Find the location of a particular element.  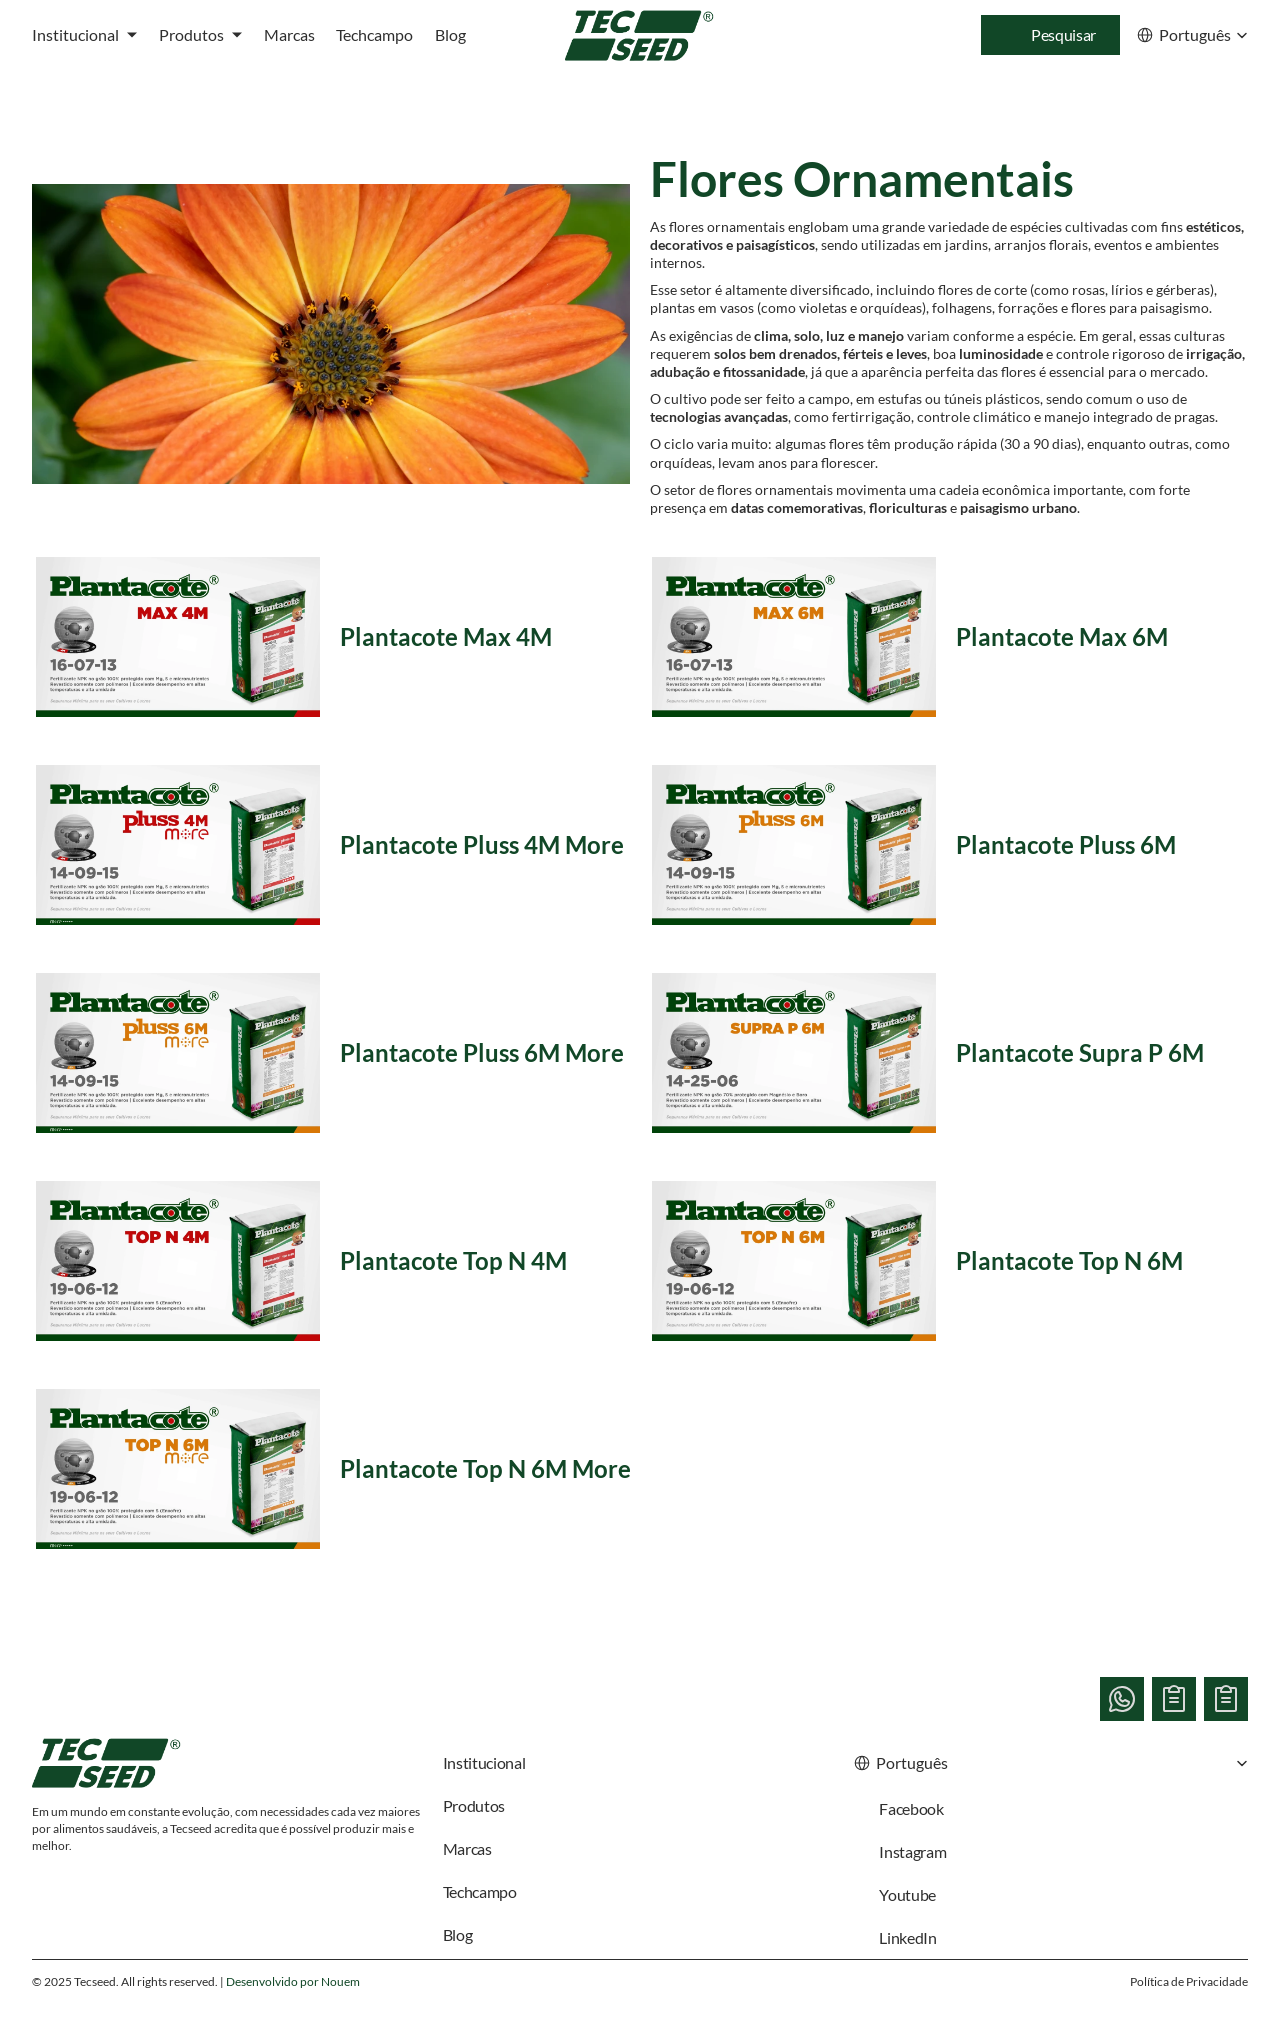

[Search Icon] is located at coordinates (1050, 35).